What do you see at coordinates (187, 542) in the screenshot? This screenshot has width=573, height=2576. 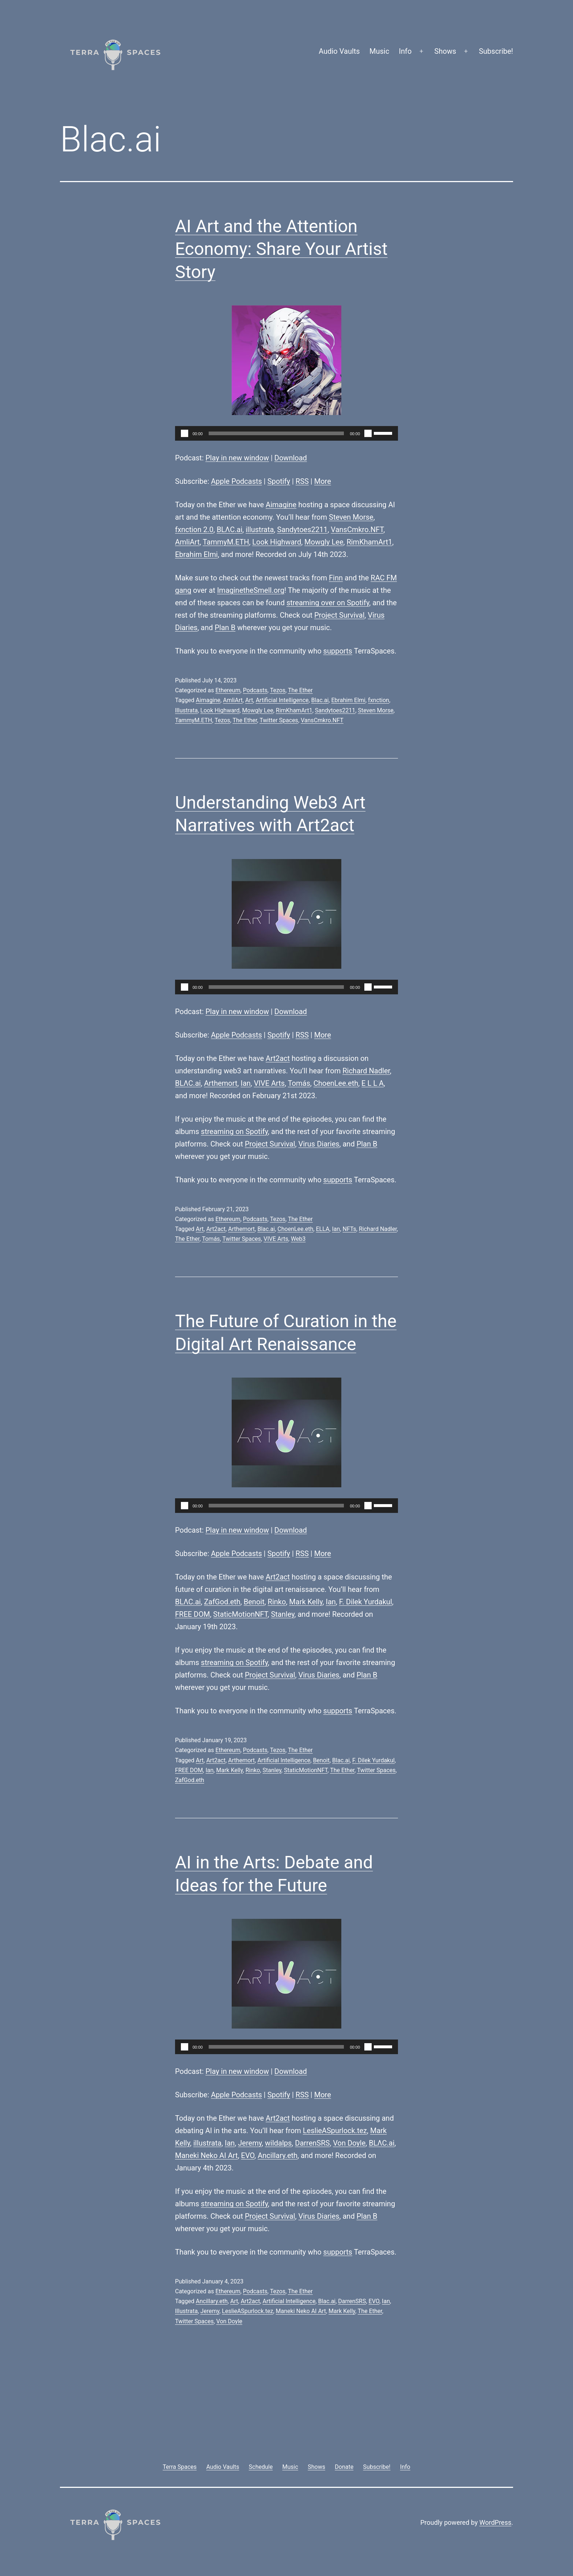 I see `AmliArt` at bounding box center [187, 542].